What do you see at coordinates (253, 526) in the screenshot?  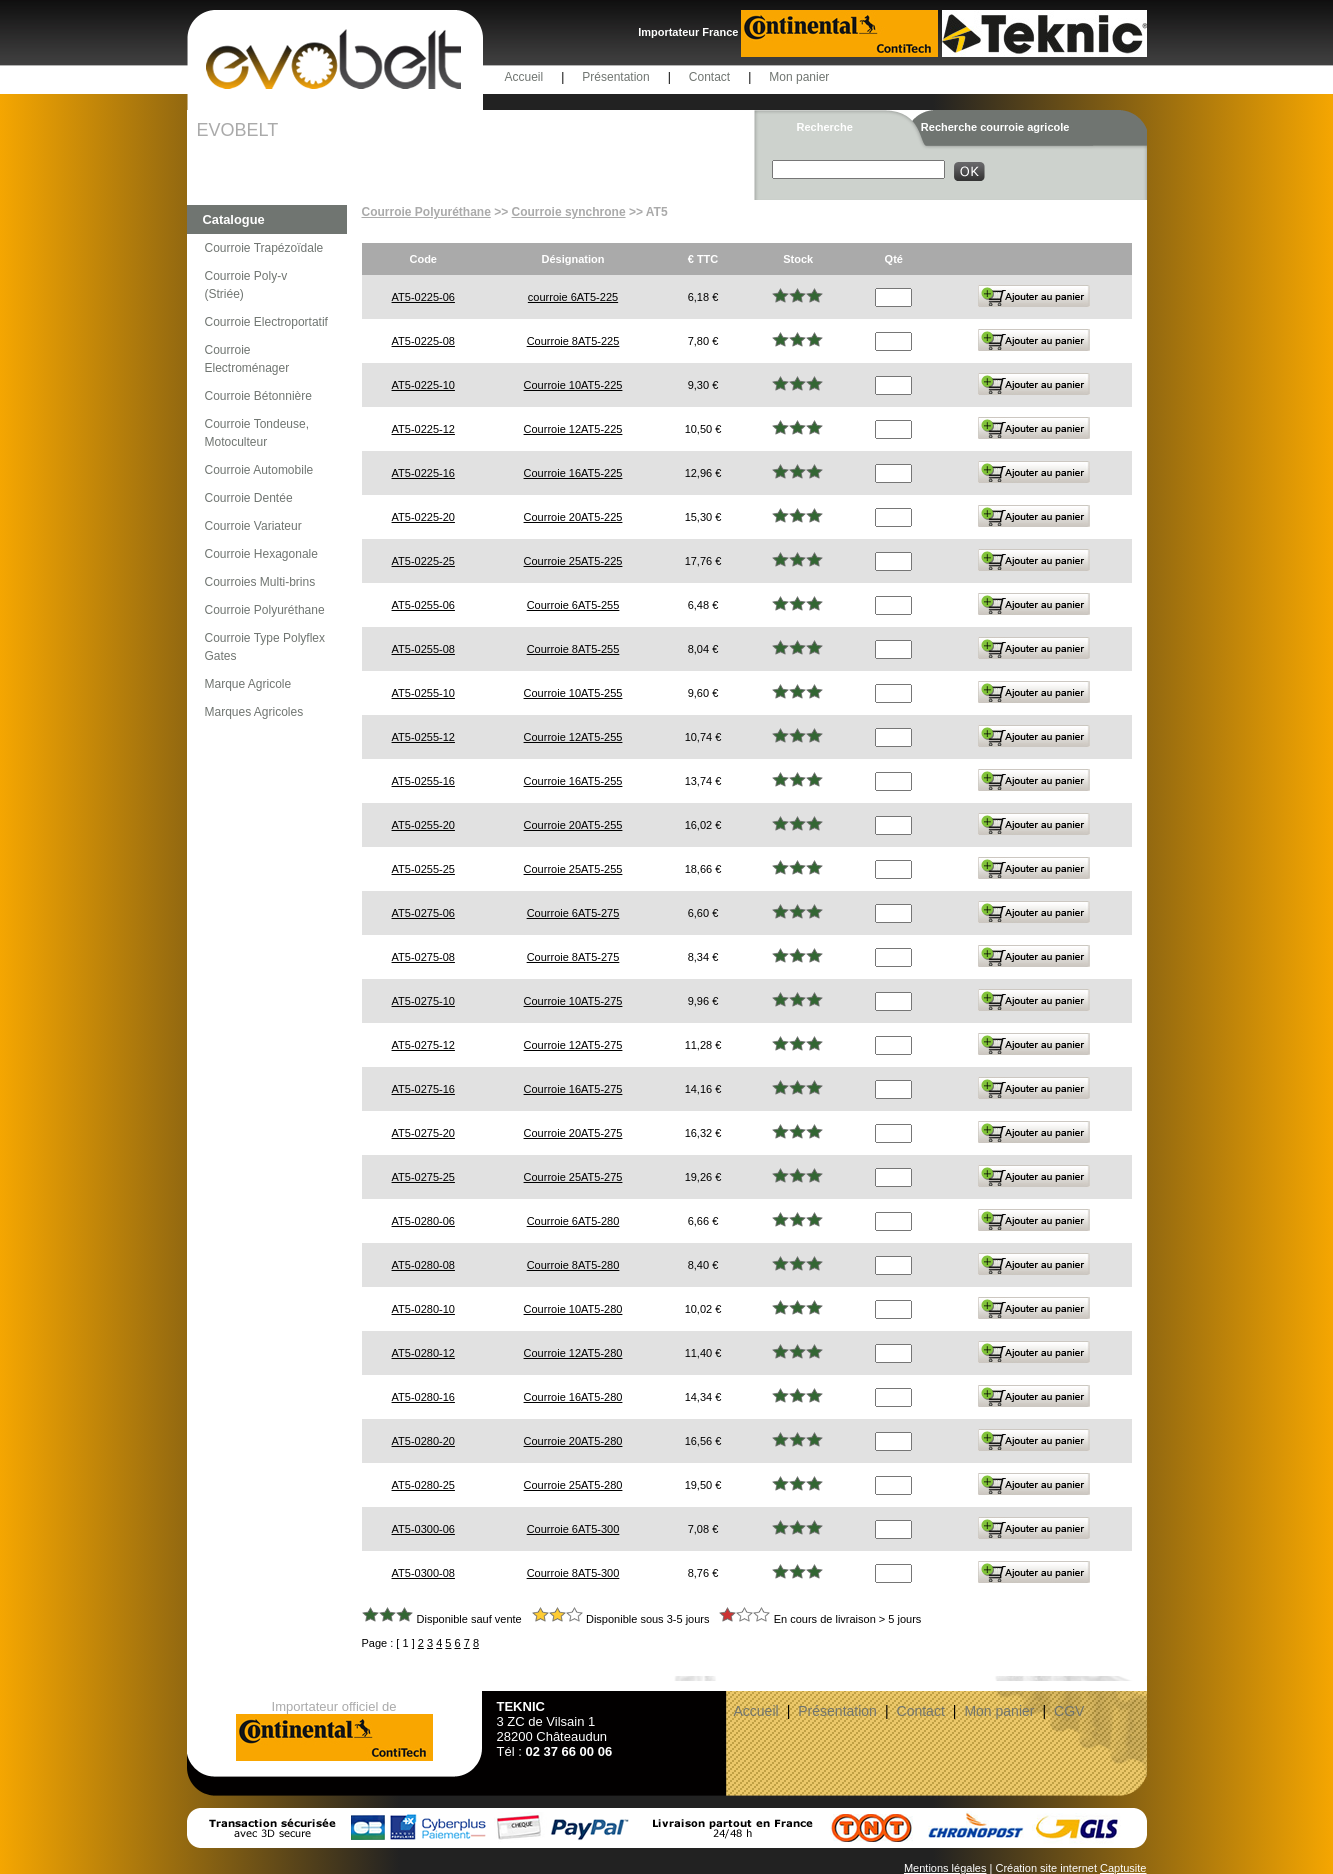 I see `Courroie Variateur` at bounding box center [253, 526].